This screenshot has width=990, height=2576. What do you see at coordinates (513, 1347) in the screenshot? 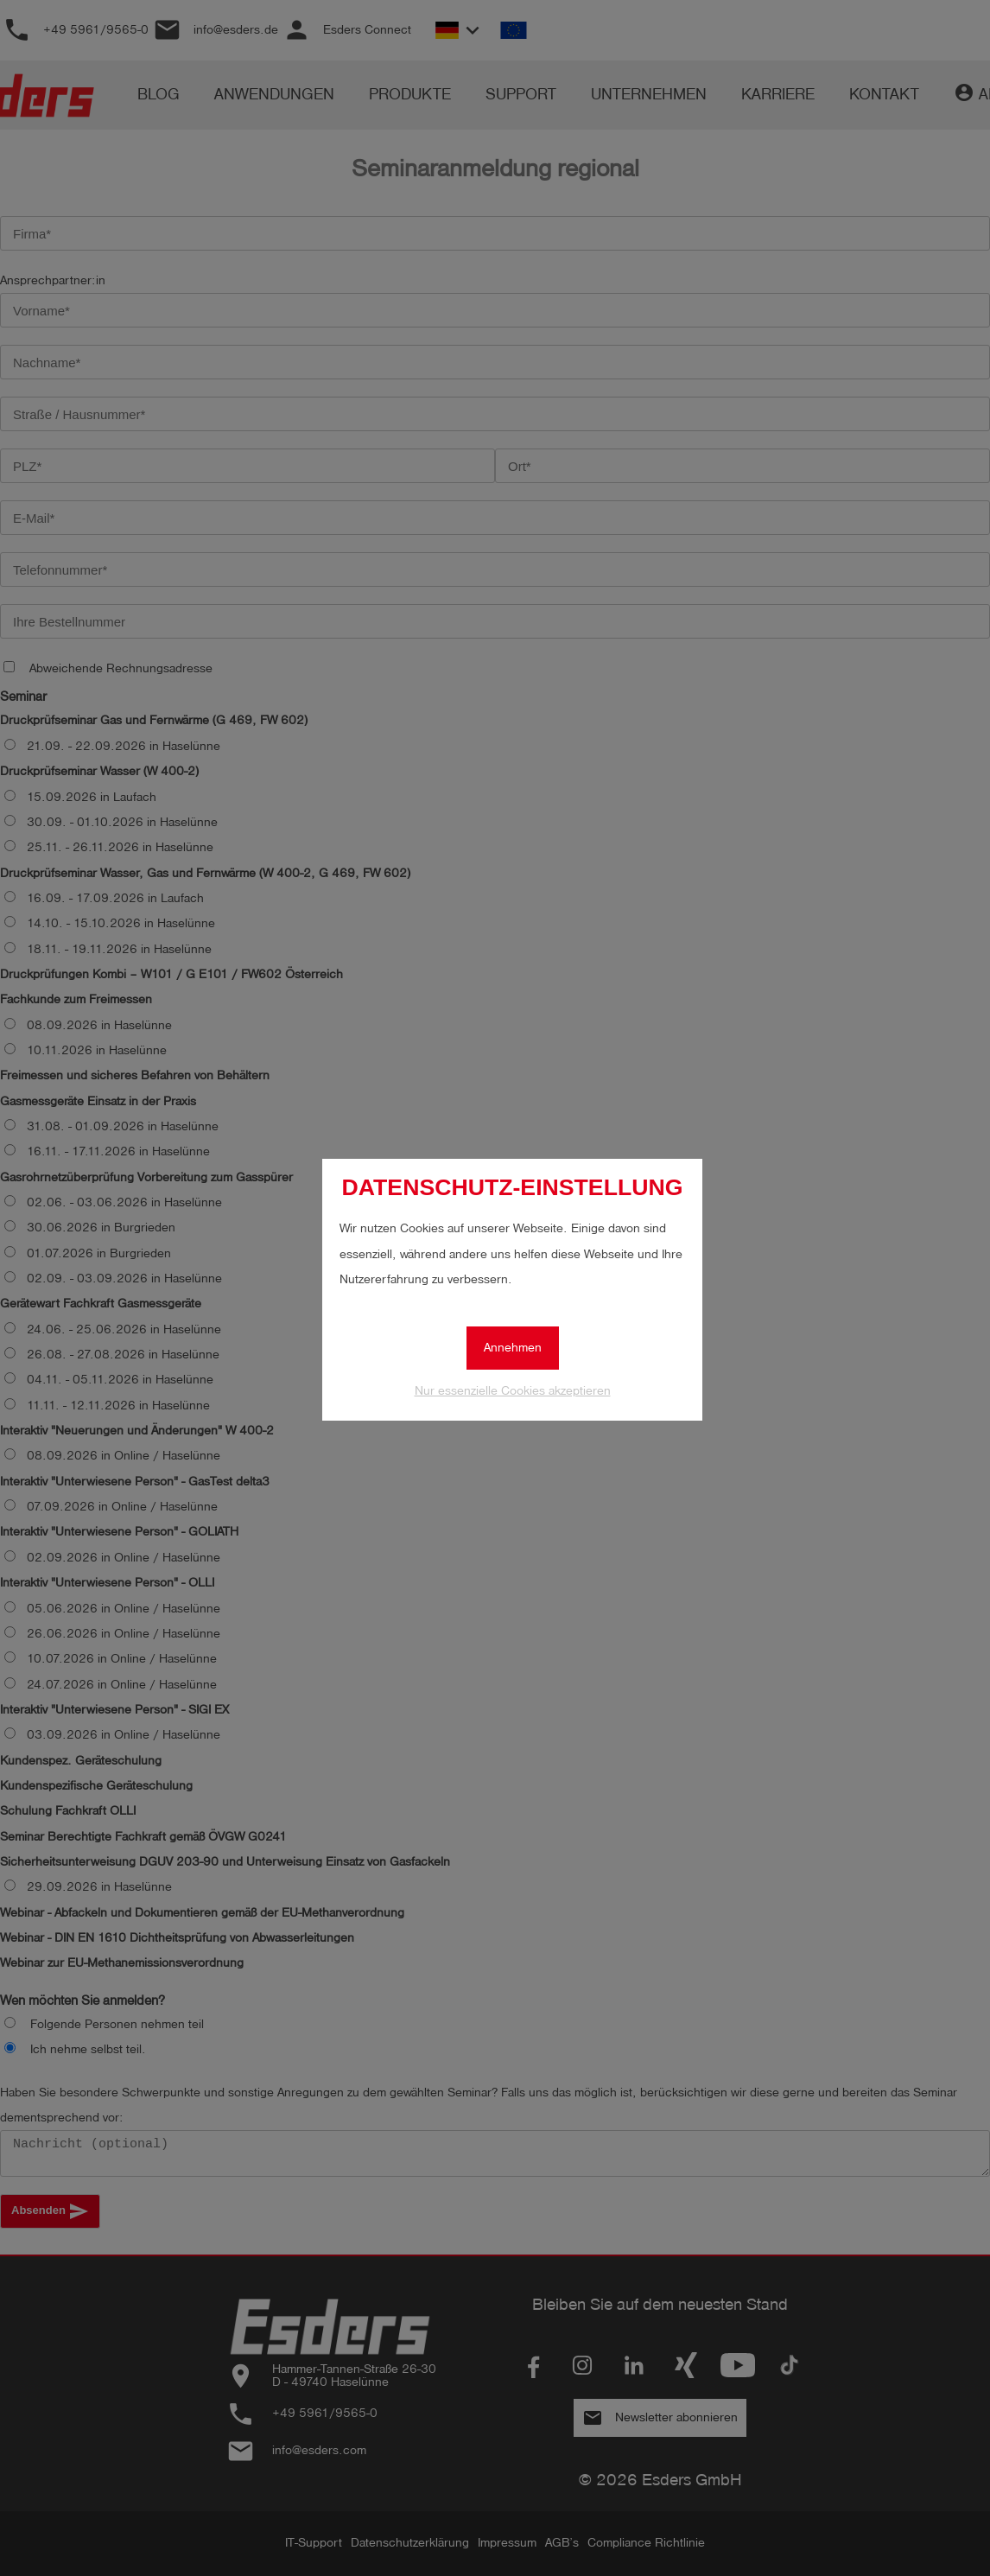
I see `Annehmen` at bounding box center [513, 1347].